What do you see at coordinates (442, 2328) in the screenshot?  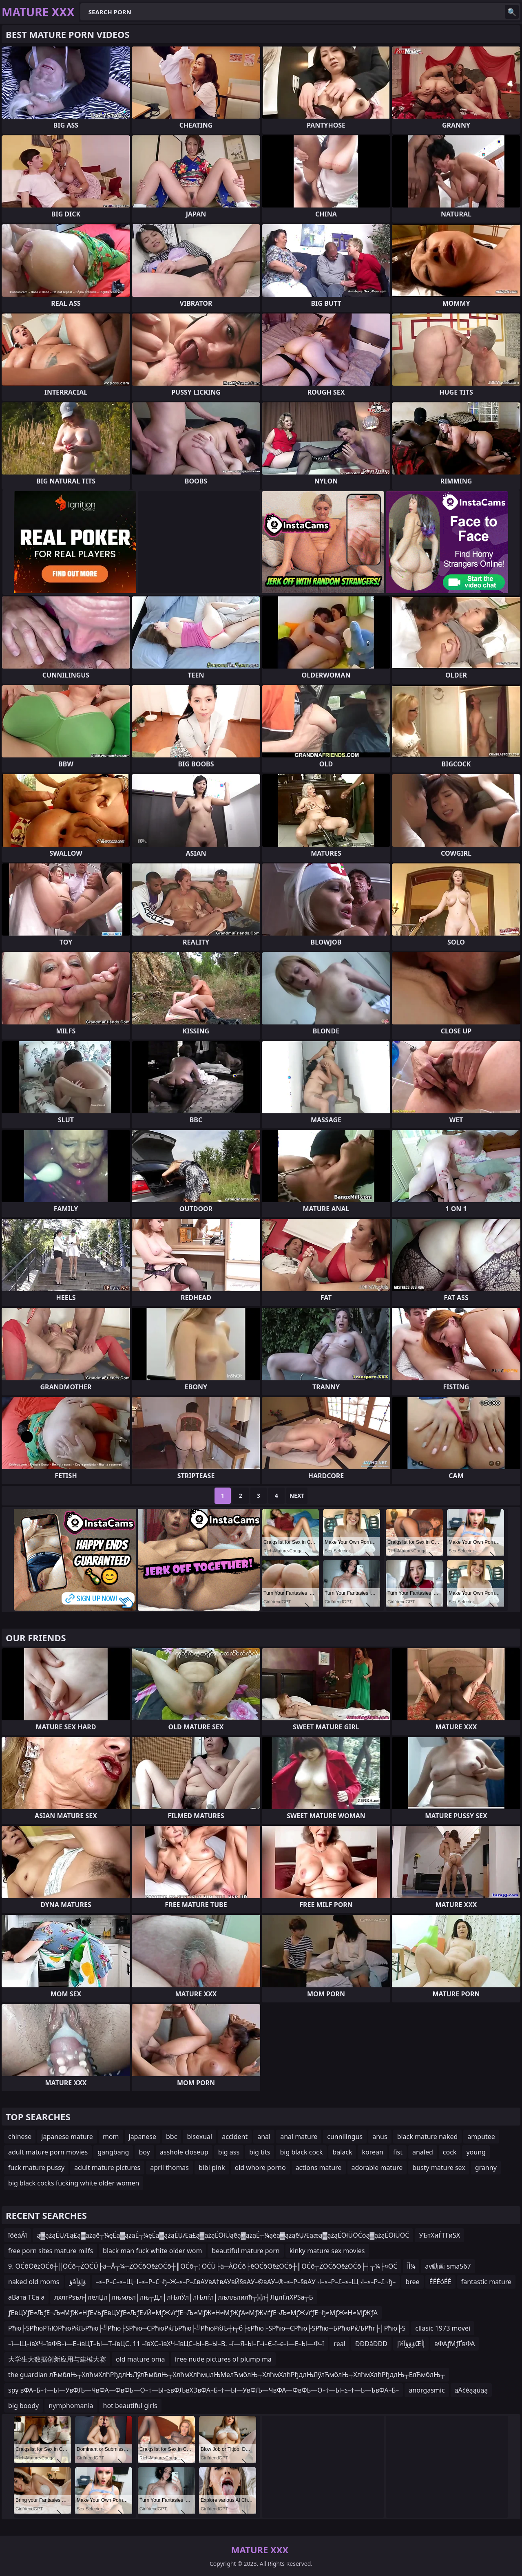 I see `cllasic 1973 movei` at bounding box center [442, 2328].